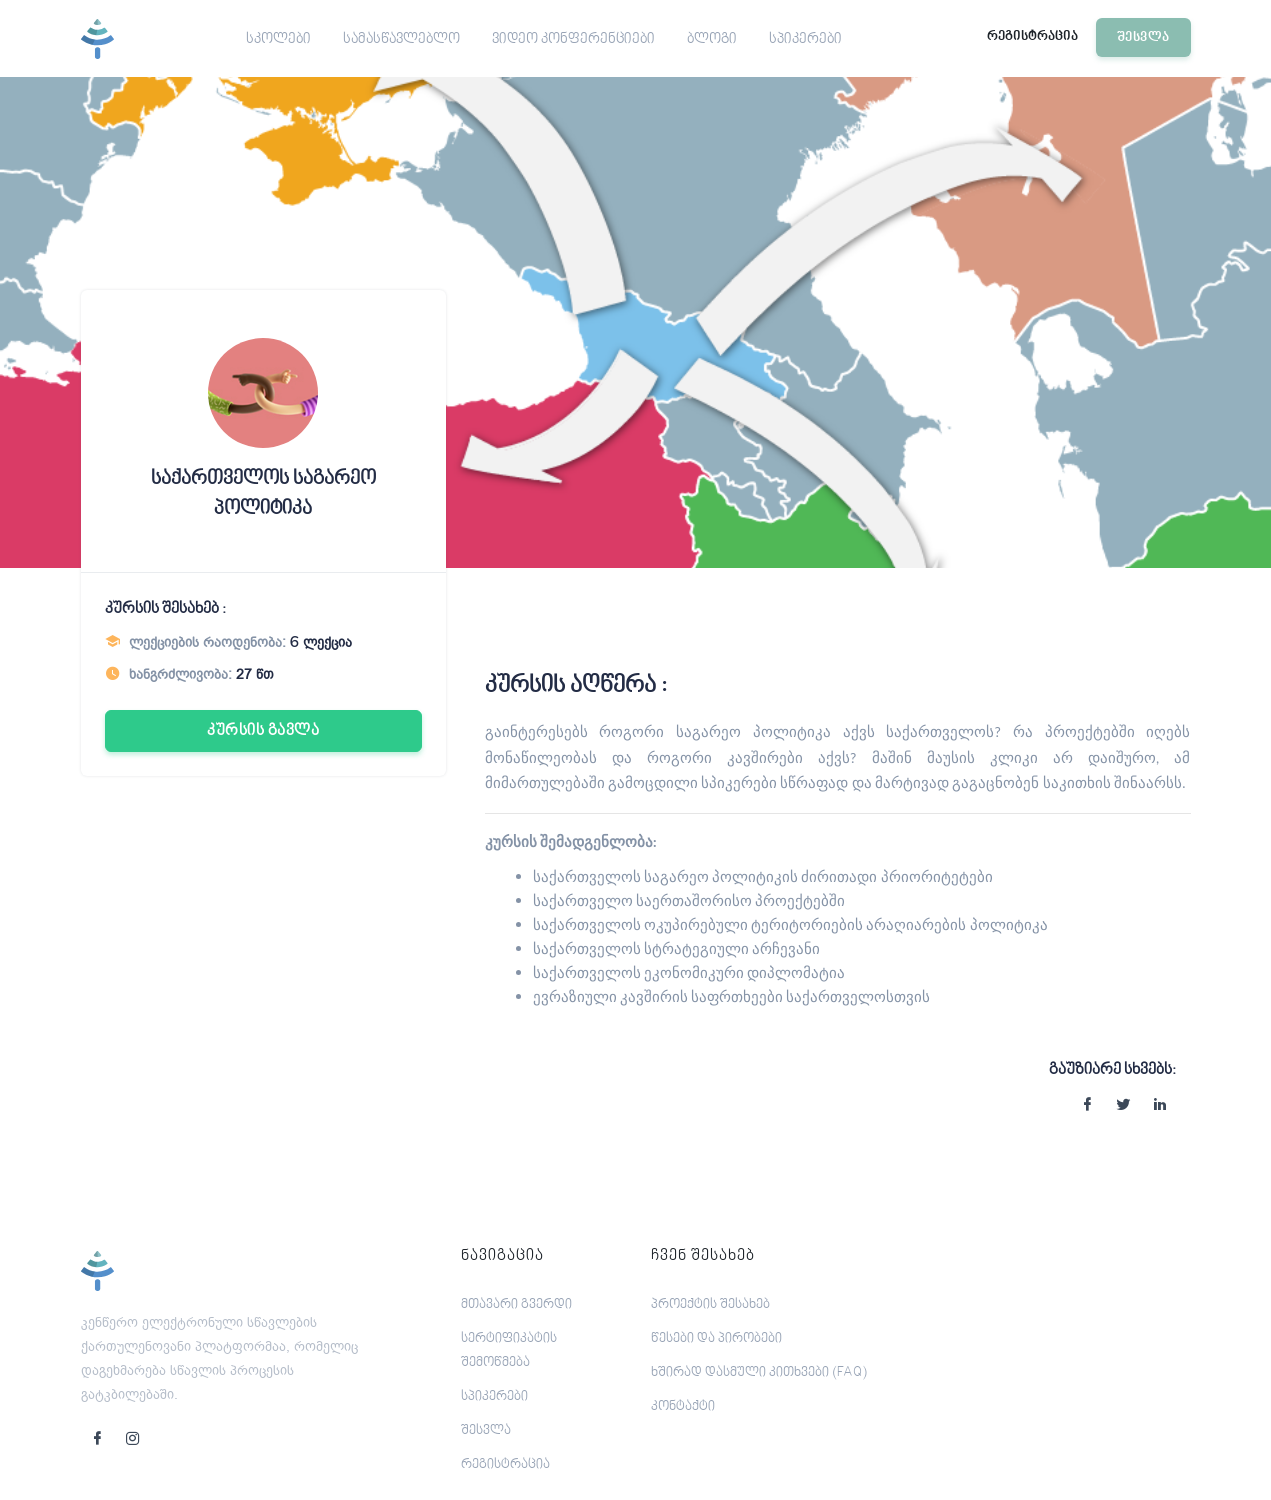 The width and height of the screenshot is (1271, 1500). What do you see at coordinates (1143, 37) in the screenshot?
I see `შესვლა` at bounding box center [1143, 37].